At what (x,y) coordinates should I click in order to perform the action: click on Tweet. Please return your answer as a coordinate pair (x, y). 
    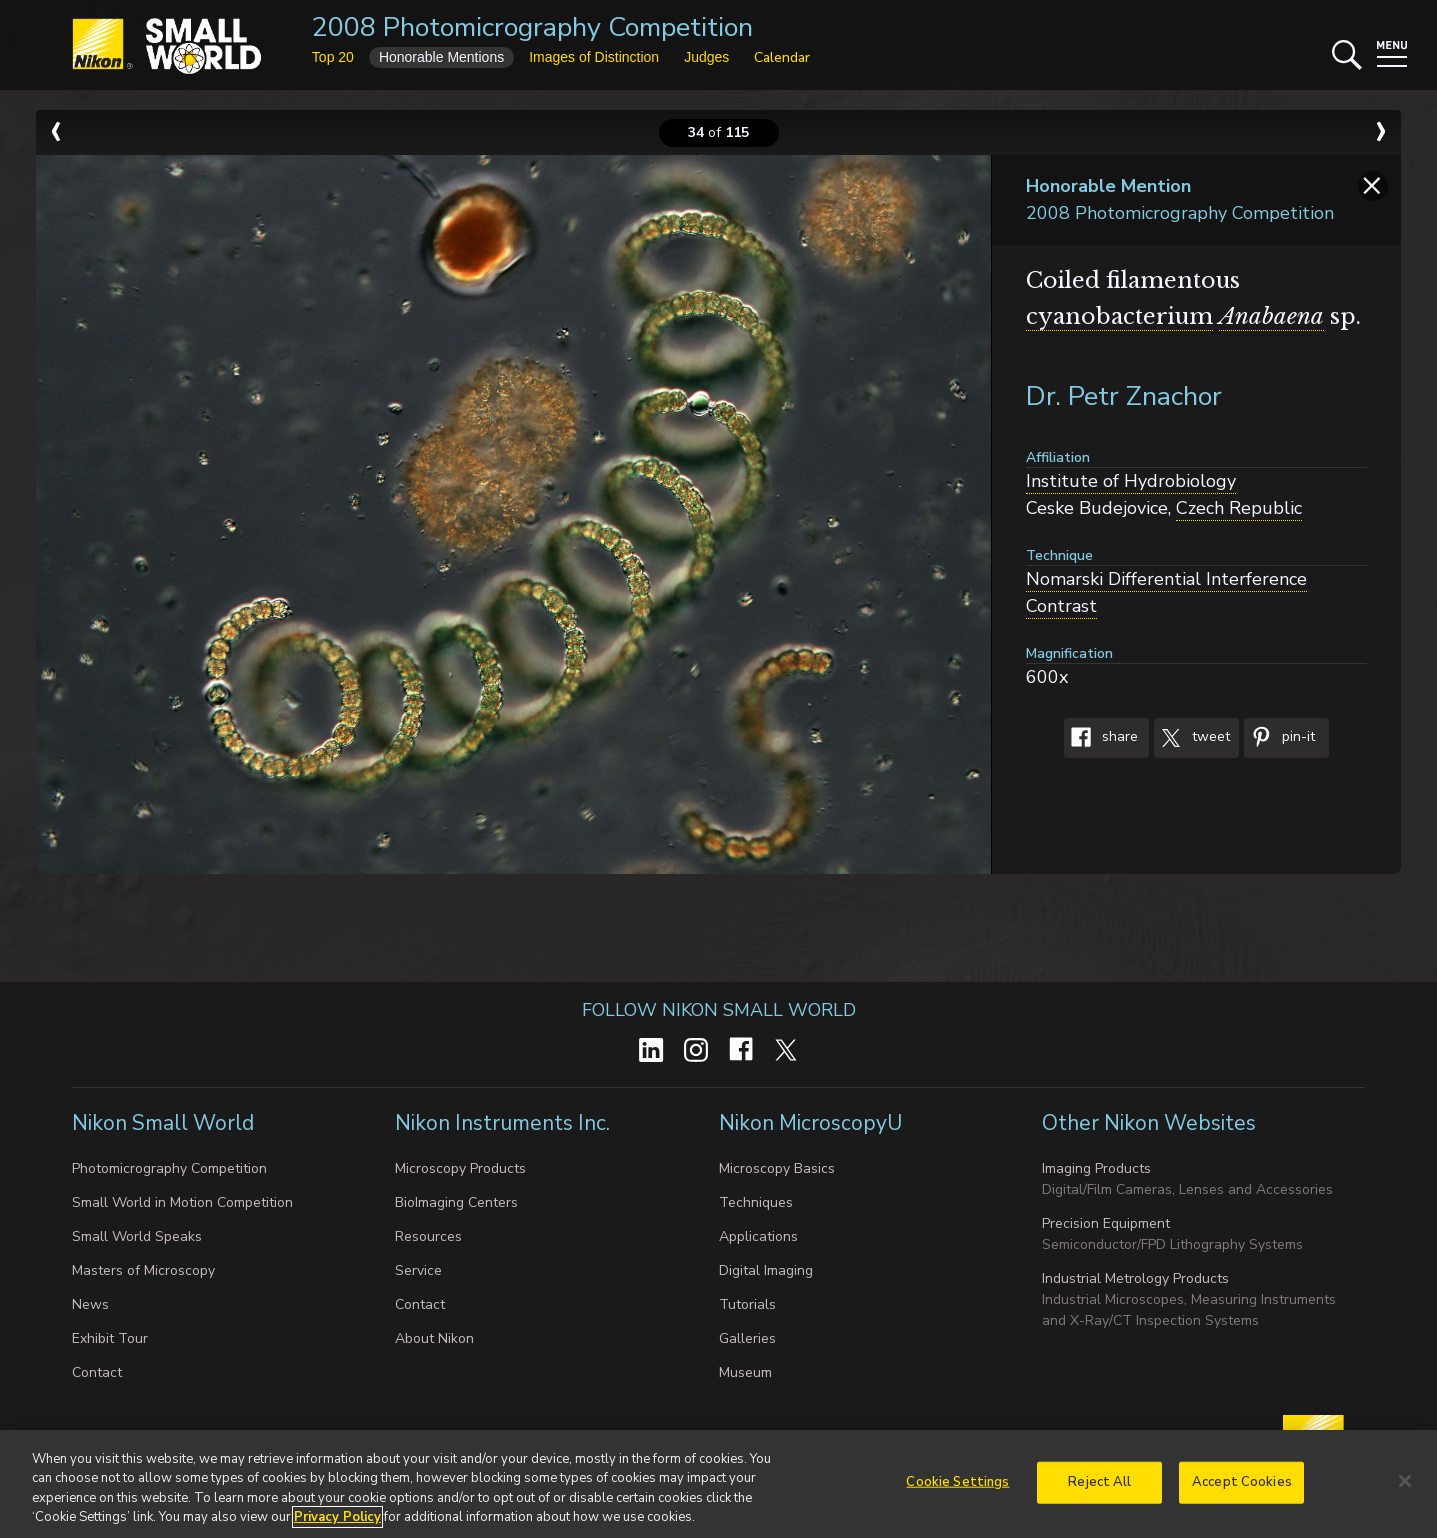
    Looking at the image, I should click on (1192, 738).